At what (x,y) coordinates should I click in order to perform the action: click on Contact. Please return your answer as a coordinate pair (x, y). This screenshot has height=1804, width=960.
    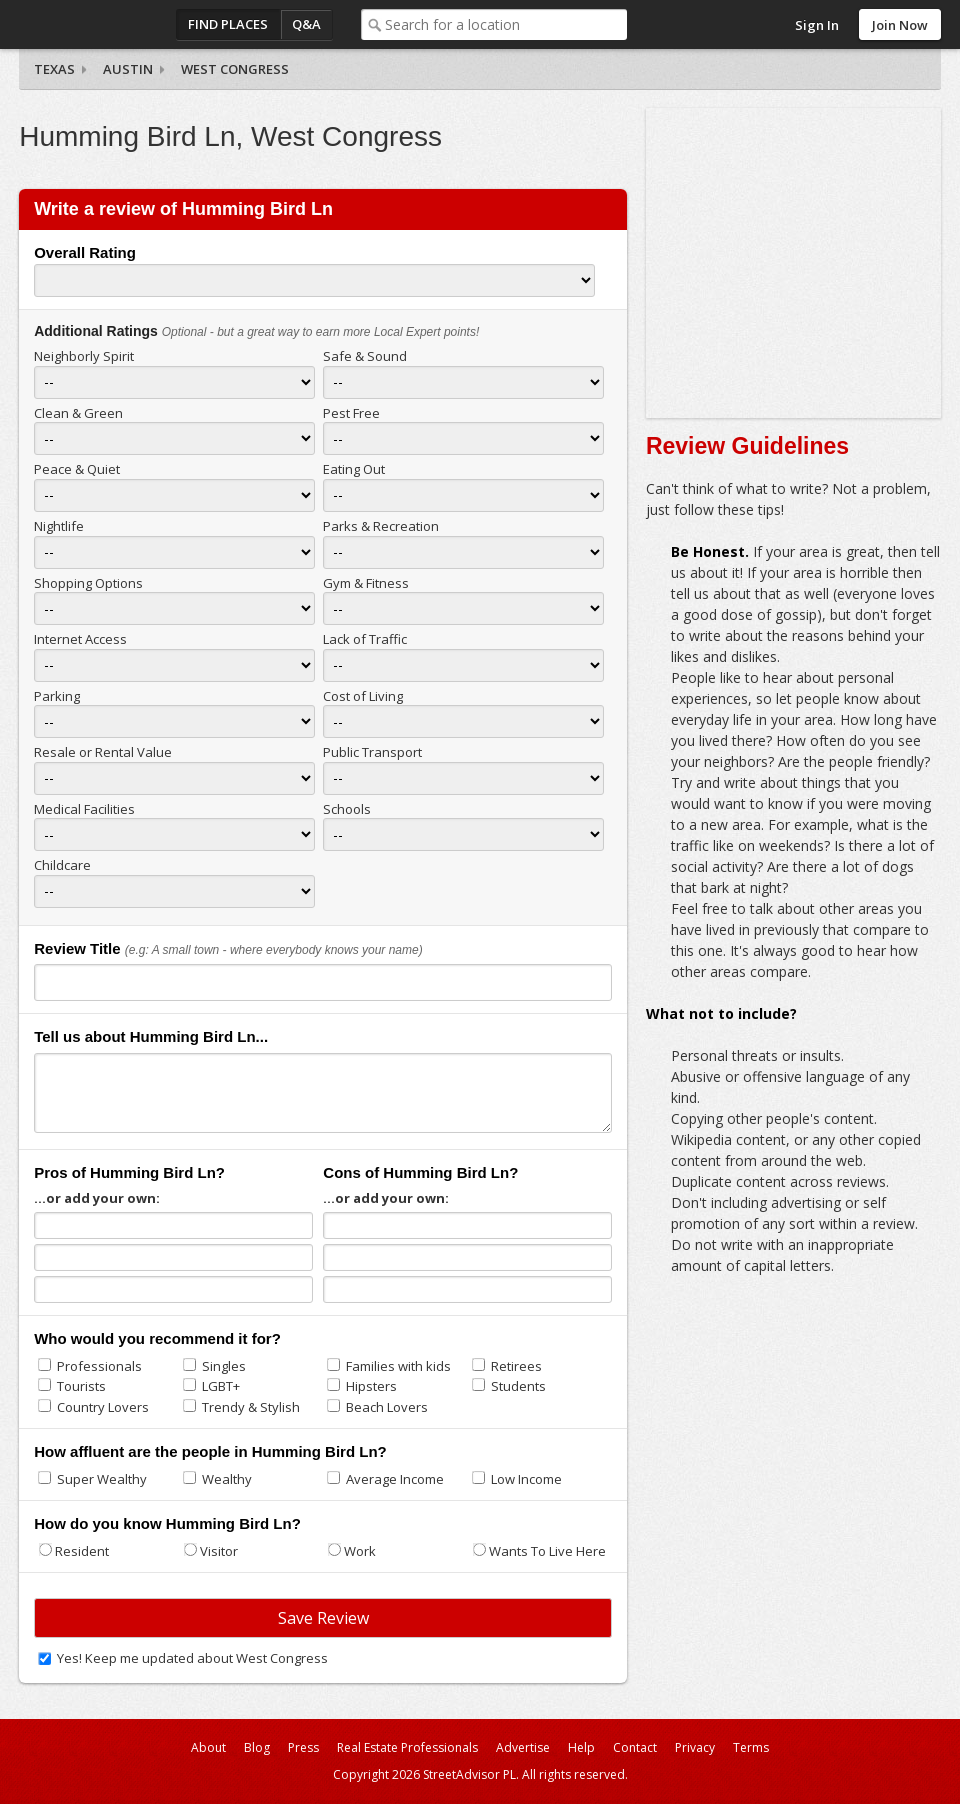
    Looking at the image, I should click on (635, 1747).